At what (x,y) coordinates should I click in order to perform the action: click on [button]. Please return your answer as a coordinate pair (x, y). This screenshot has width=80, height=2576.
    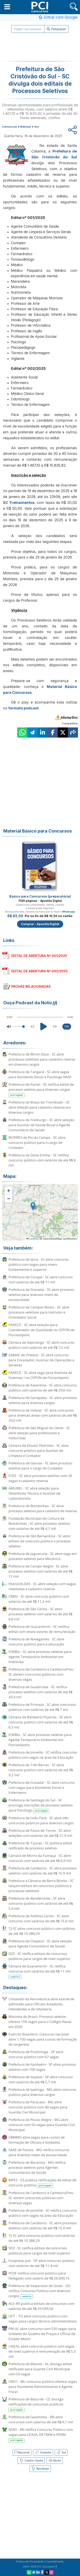
    Looking at the image, I should click on (7, 6).